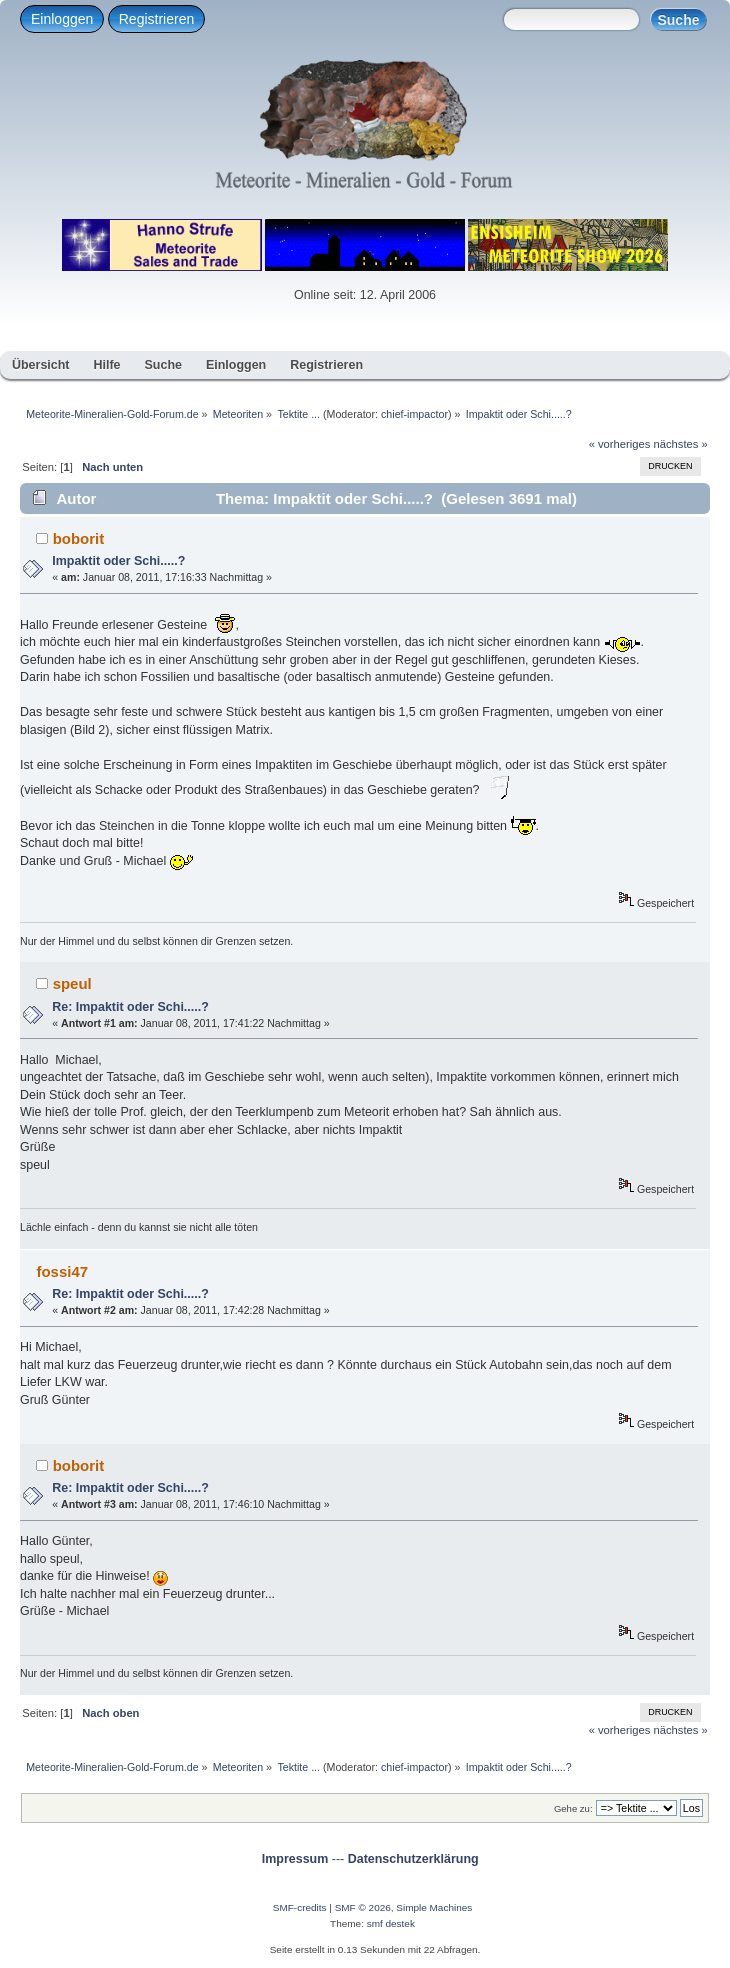 The width and height of the screenshot is (730, 1968). I want to click on SMF-credits, so click(300, 1907).